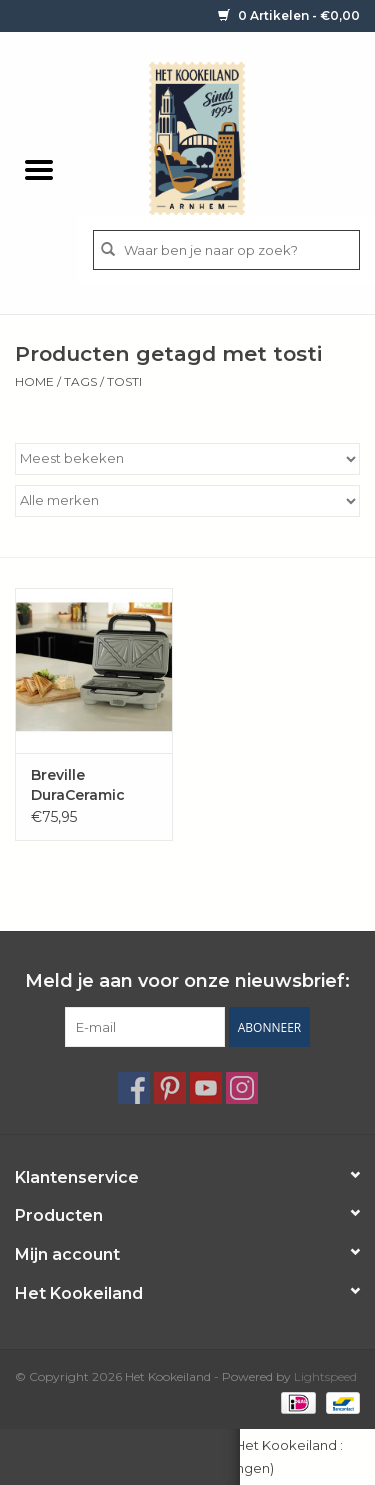 Image resolution: width=375 pixels, height=1485 pixels. What do you see at coordinates (325, 1376) in the screenshot?
I see `Lightspeed [Powered by Lightspeed]` at bounding box center [325, 1376].